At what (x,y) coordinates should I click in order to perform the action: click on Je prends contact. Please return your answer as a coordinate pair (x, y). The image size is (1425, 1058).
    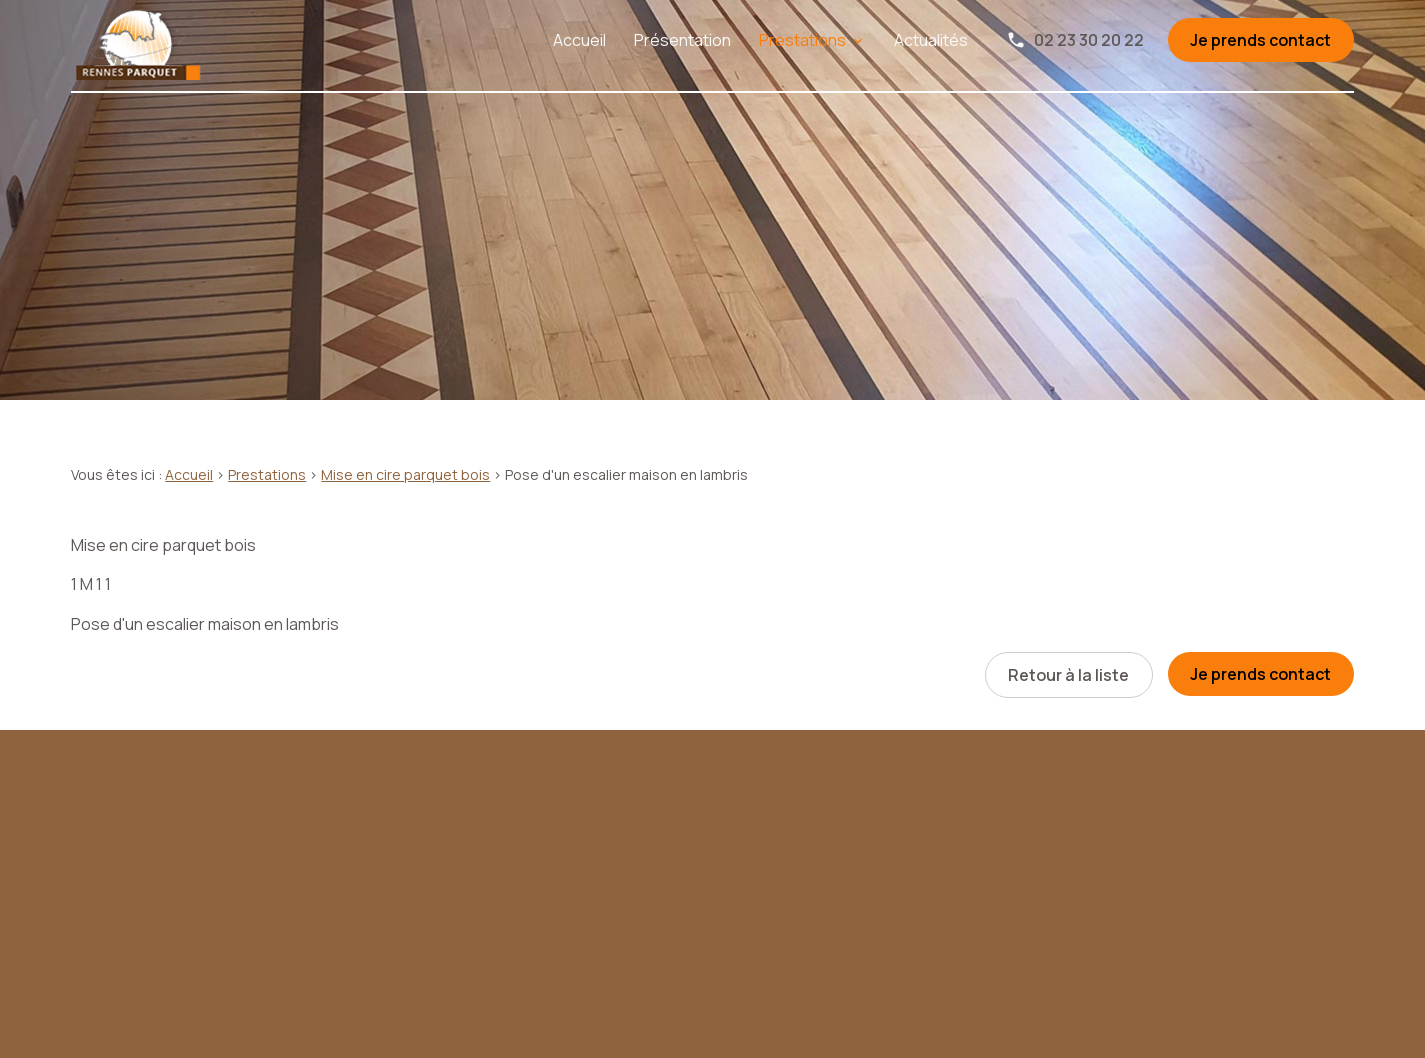
    Looking at the image, I should click on (1260, 40).